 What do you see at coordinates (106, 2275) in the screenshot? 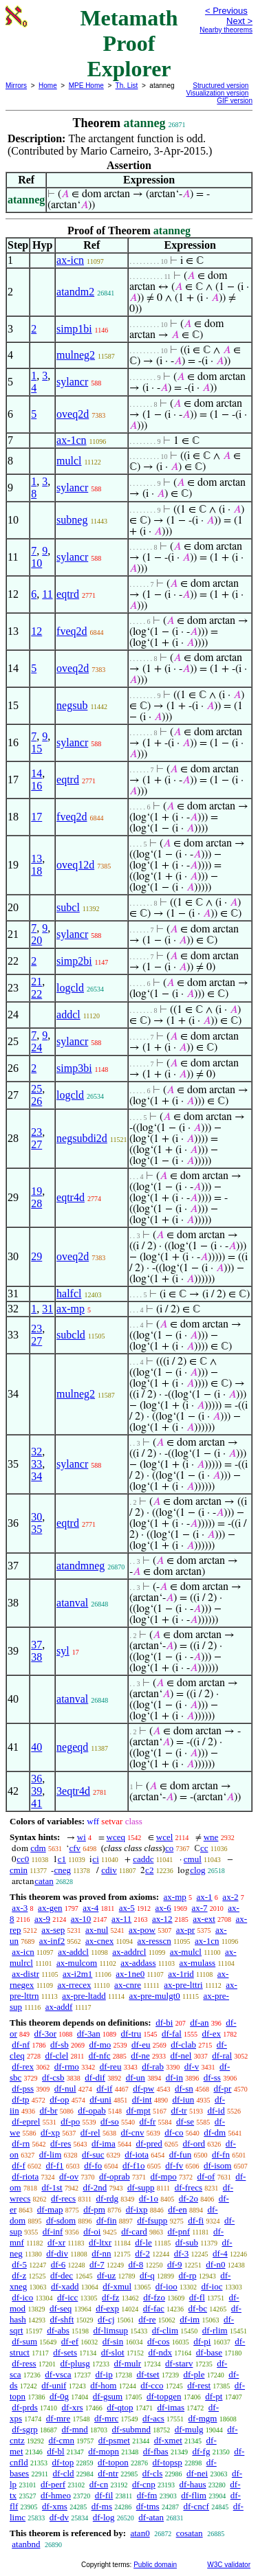
I see `df-uz` at bounding box center [106, 2275].